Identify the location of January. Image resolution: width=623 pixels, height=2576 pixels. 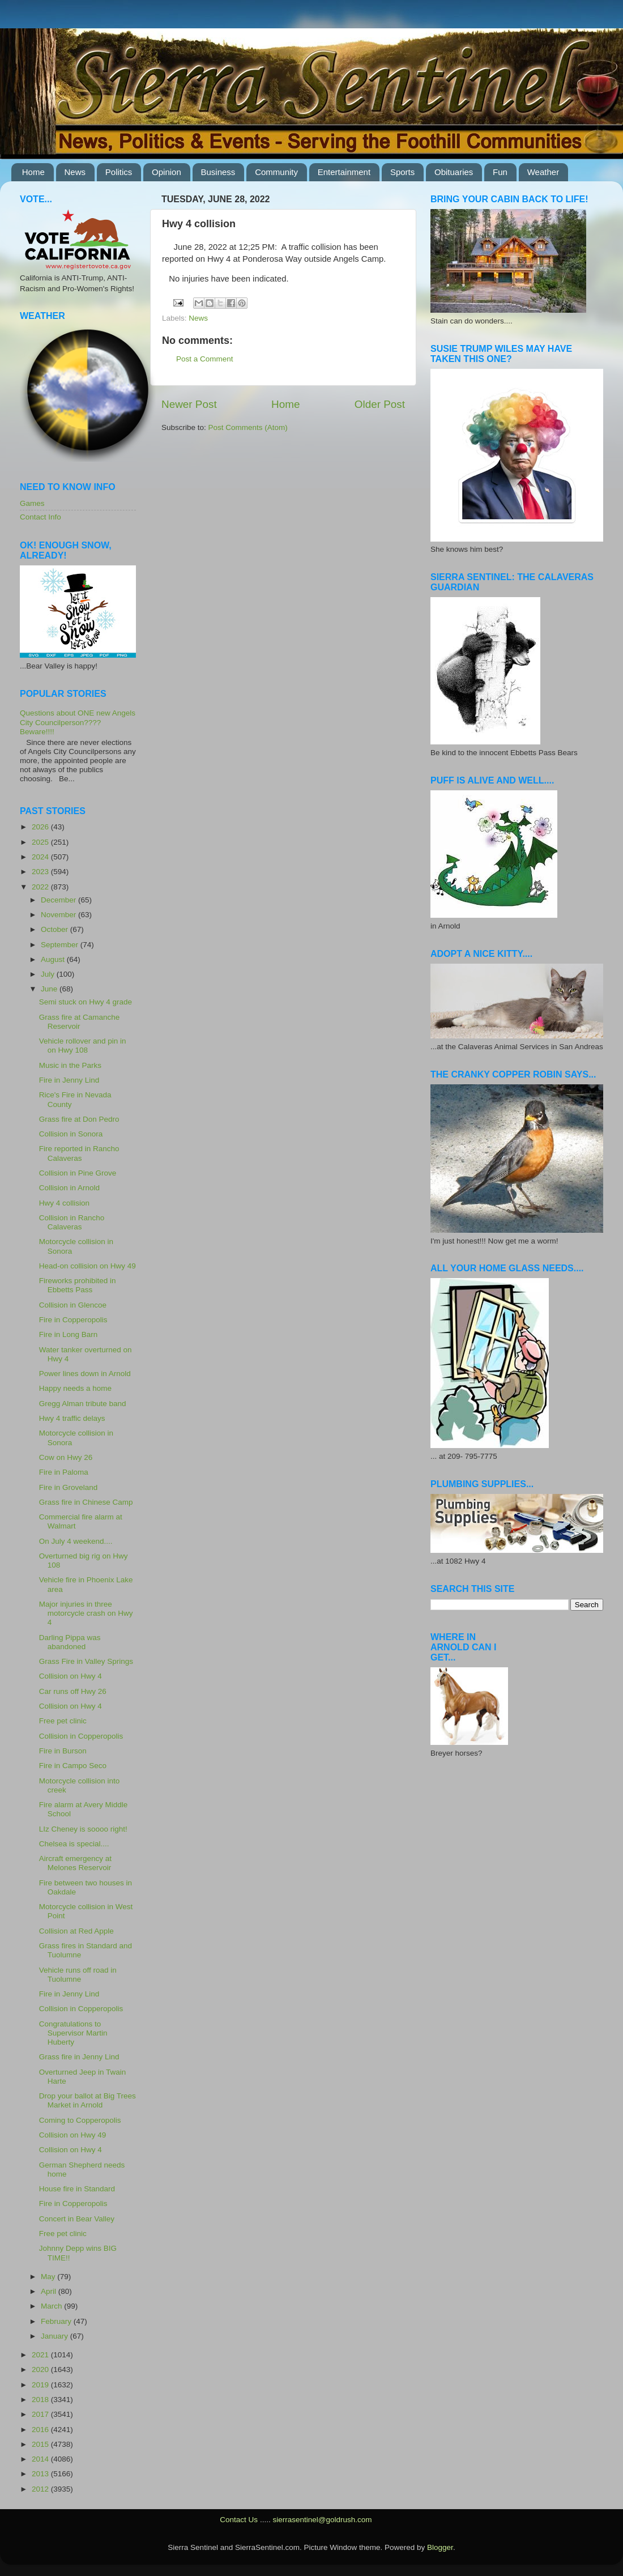
(55, 2336).